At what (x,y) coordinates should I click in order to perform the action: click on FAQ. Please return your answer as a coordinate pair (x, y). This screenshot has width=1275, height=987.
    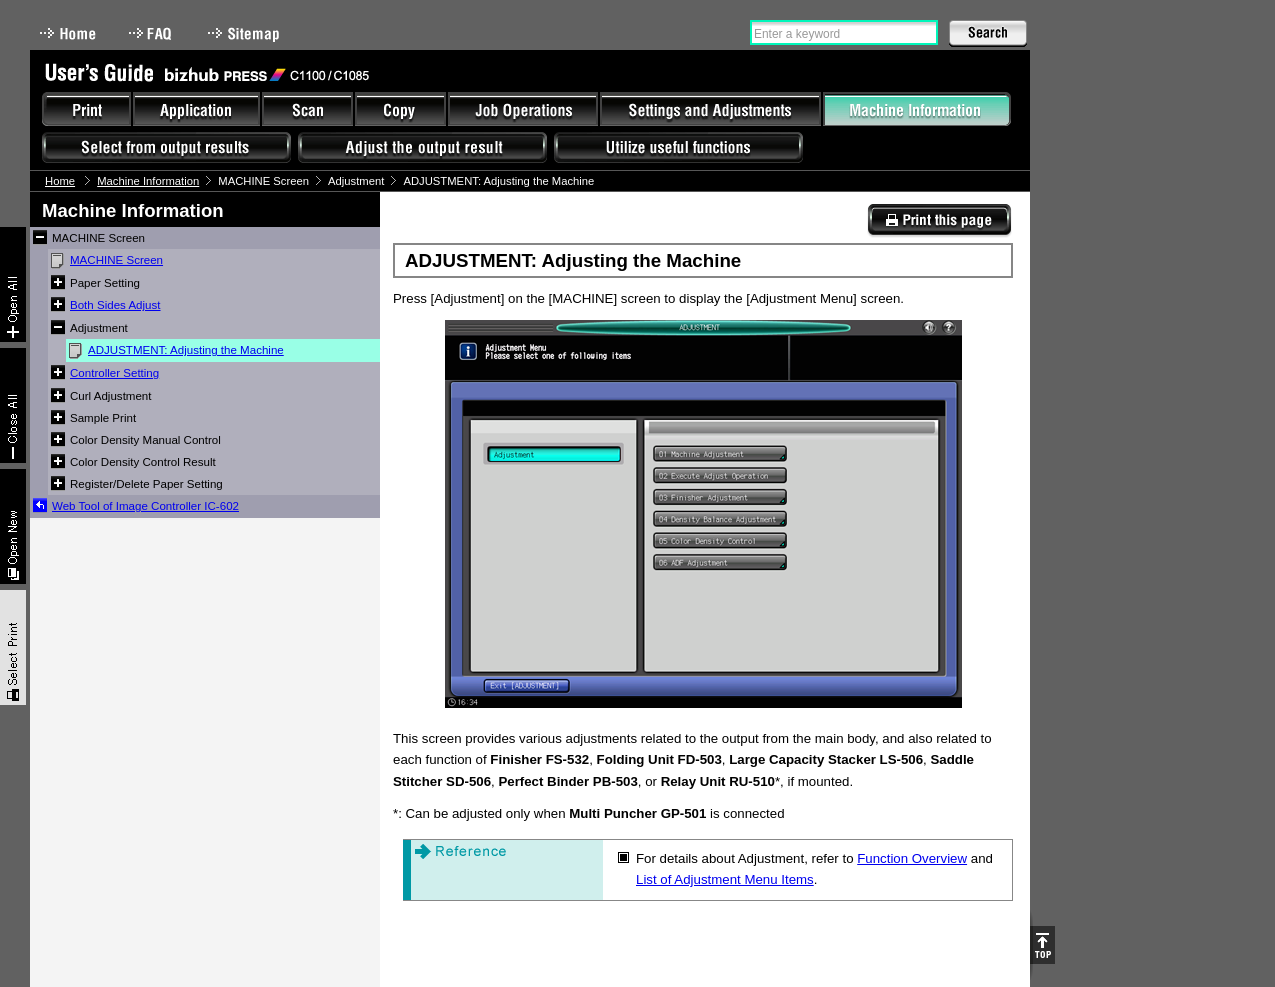
    Looking at the image, I should click on (152, 33).